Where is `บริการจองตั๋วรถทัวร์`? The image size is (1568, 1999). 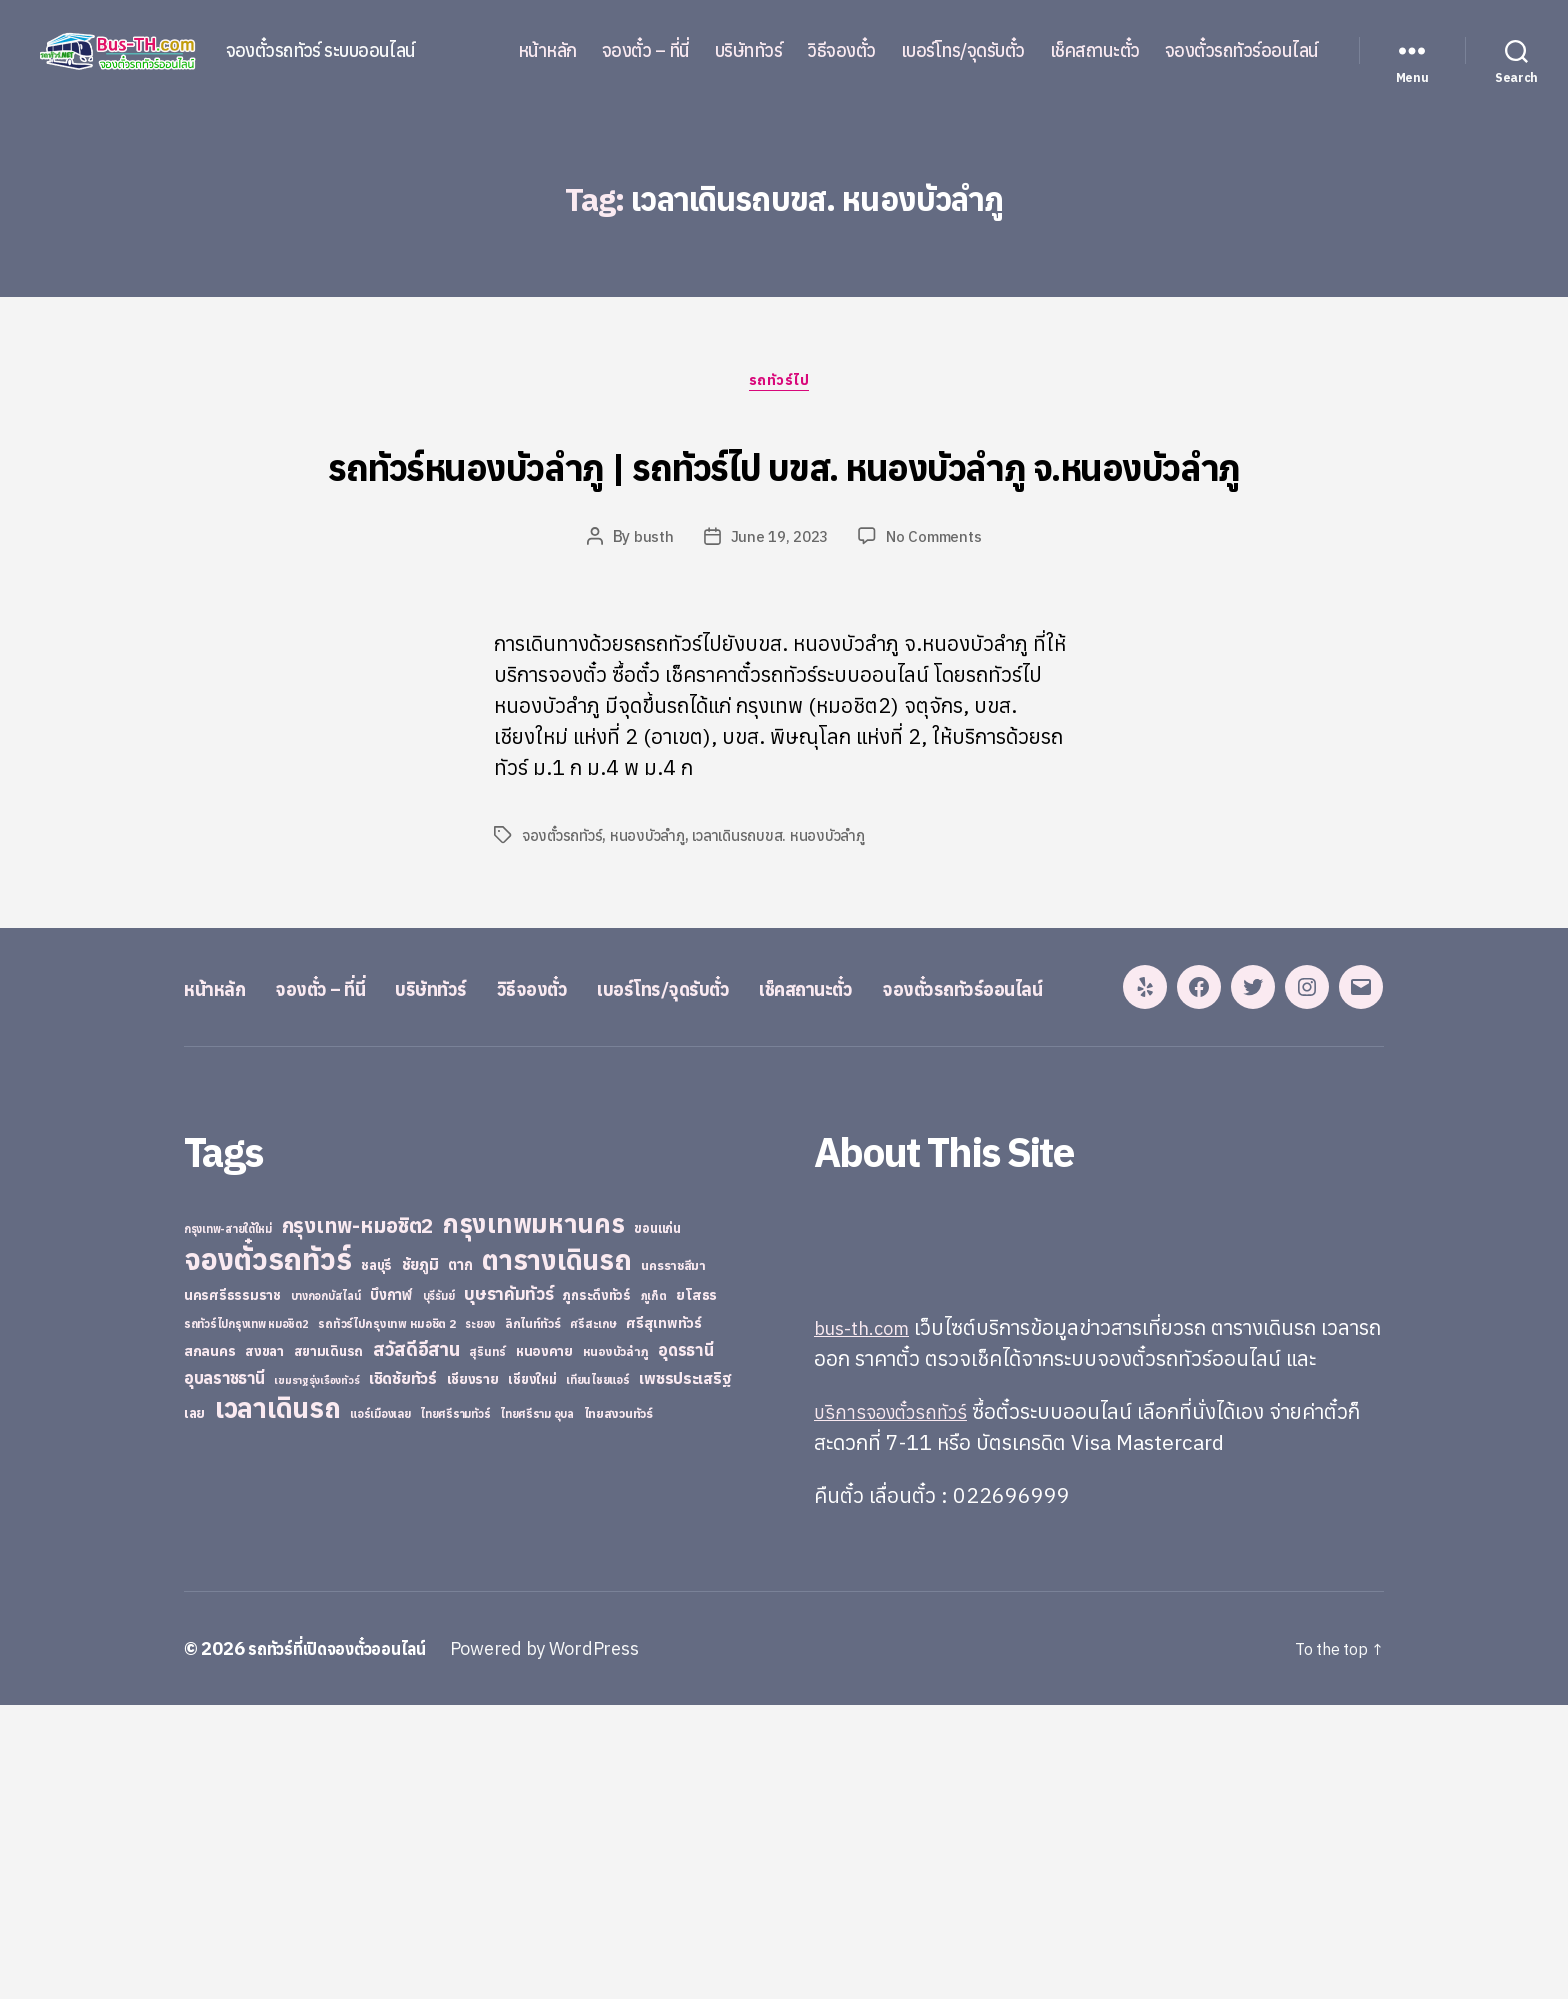
บริการจองตั๋วรถทัวร์ is located at coordinates (898, 1705).